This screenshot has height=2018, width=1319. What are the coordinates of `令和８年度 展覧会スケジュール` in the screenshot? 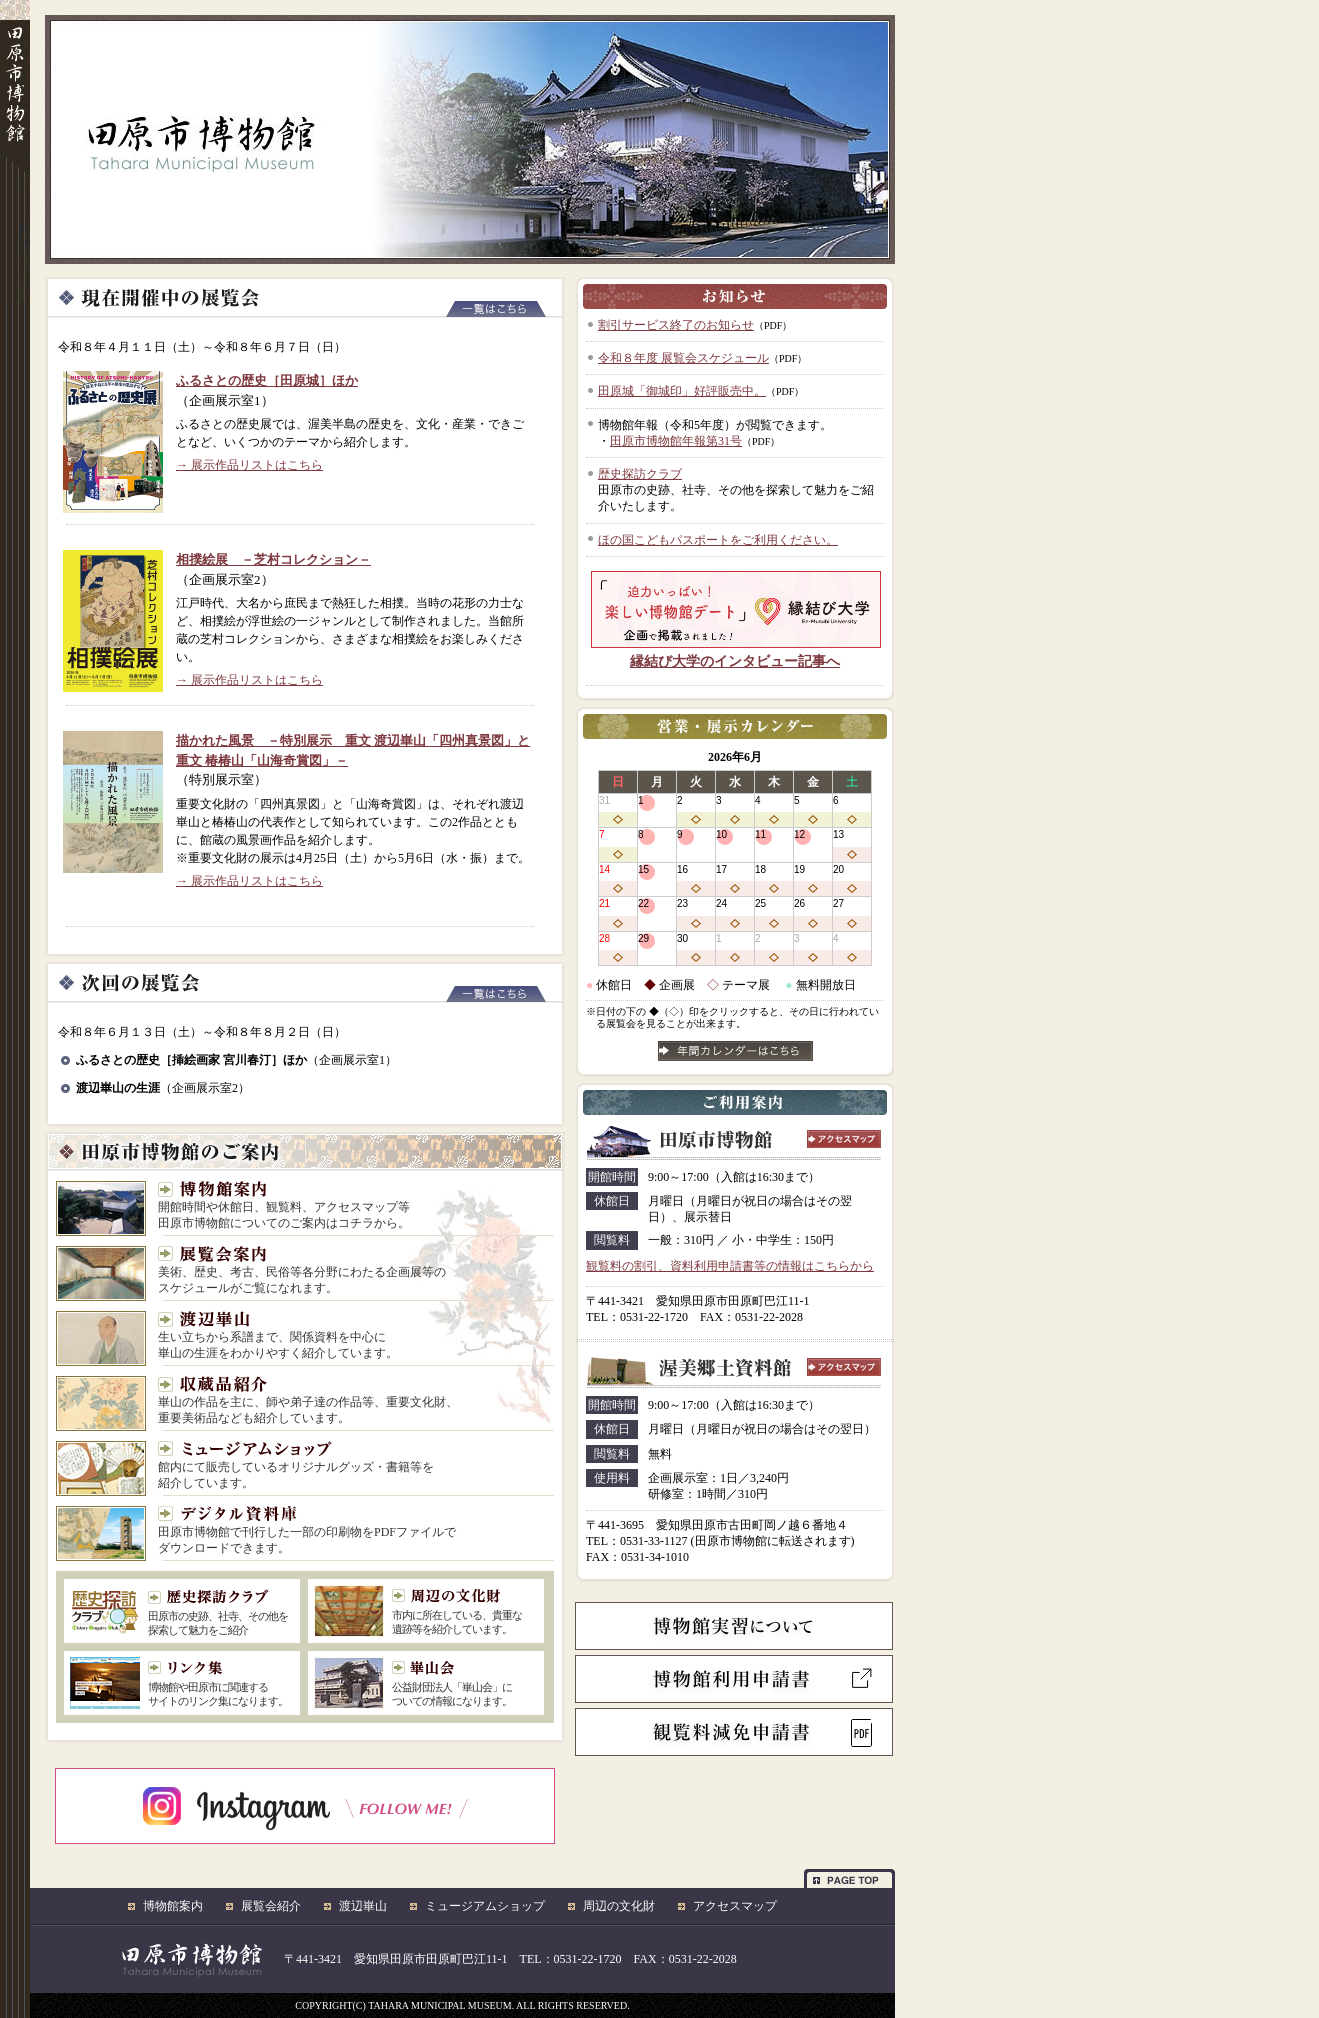 It's located at (683, 358).